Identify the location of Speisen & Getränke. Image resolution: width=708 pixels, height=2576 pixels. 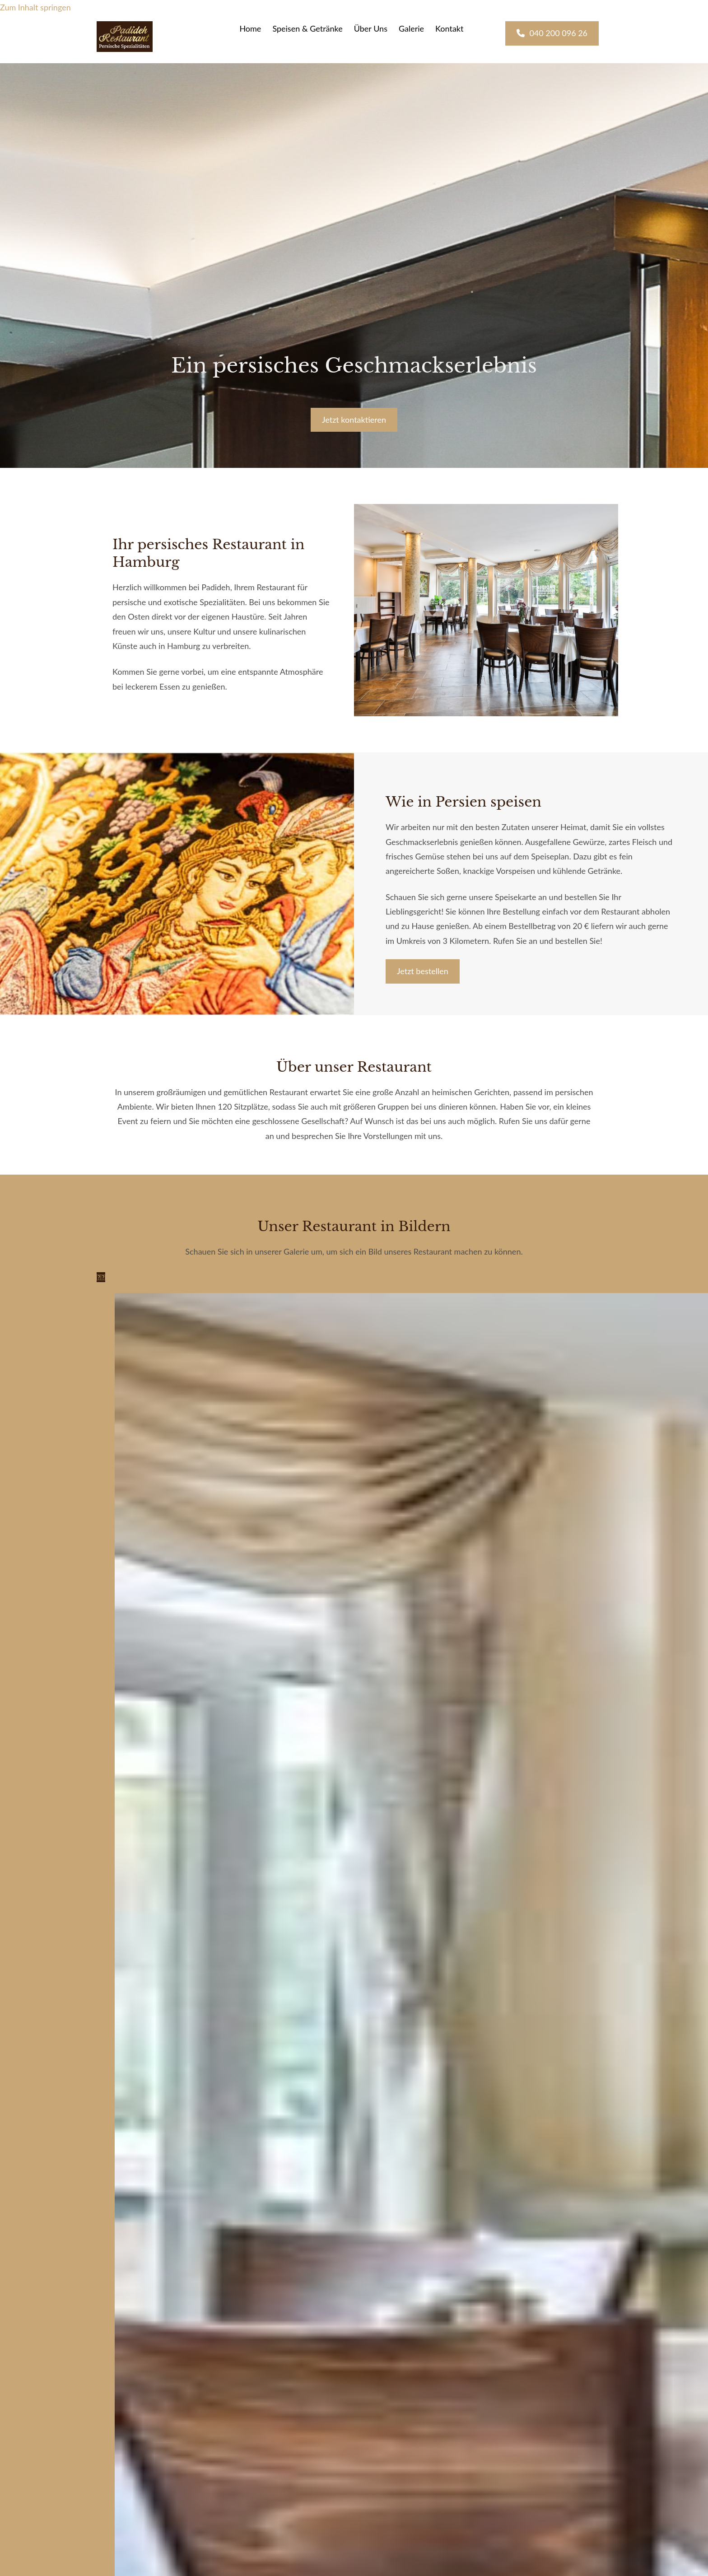
(307, 28).